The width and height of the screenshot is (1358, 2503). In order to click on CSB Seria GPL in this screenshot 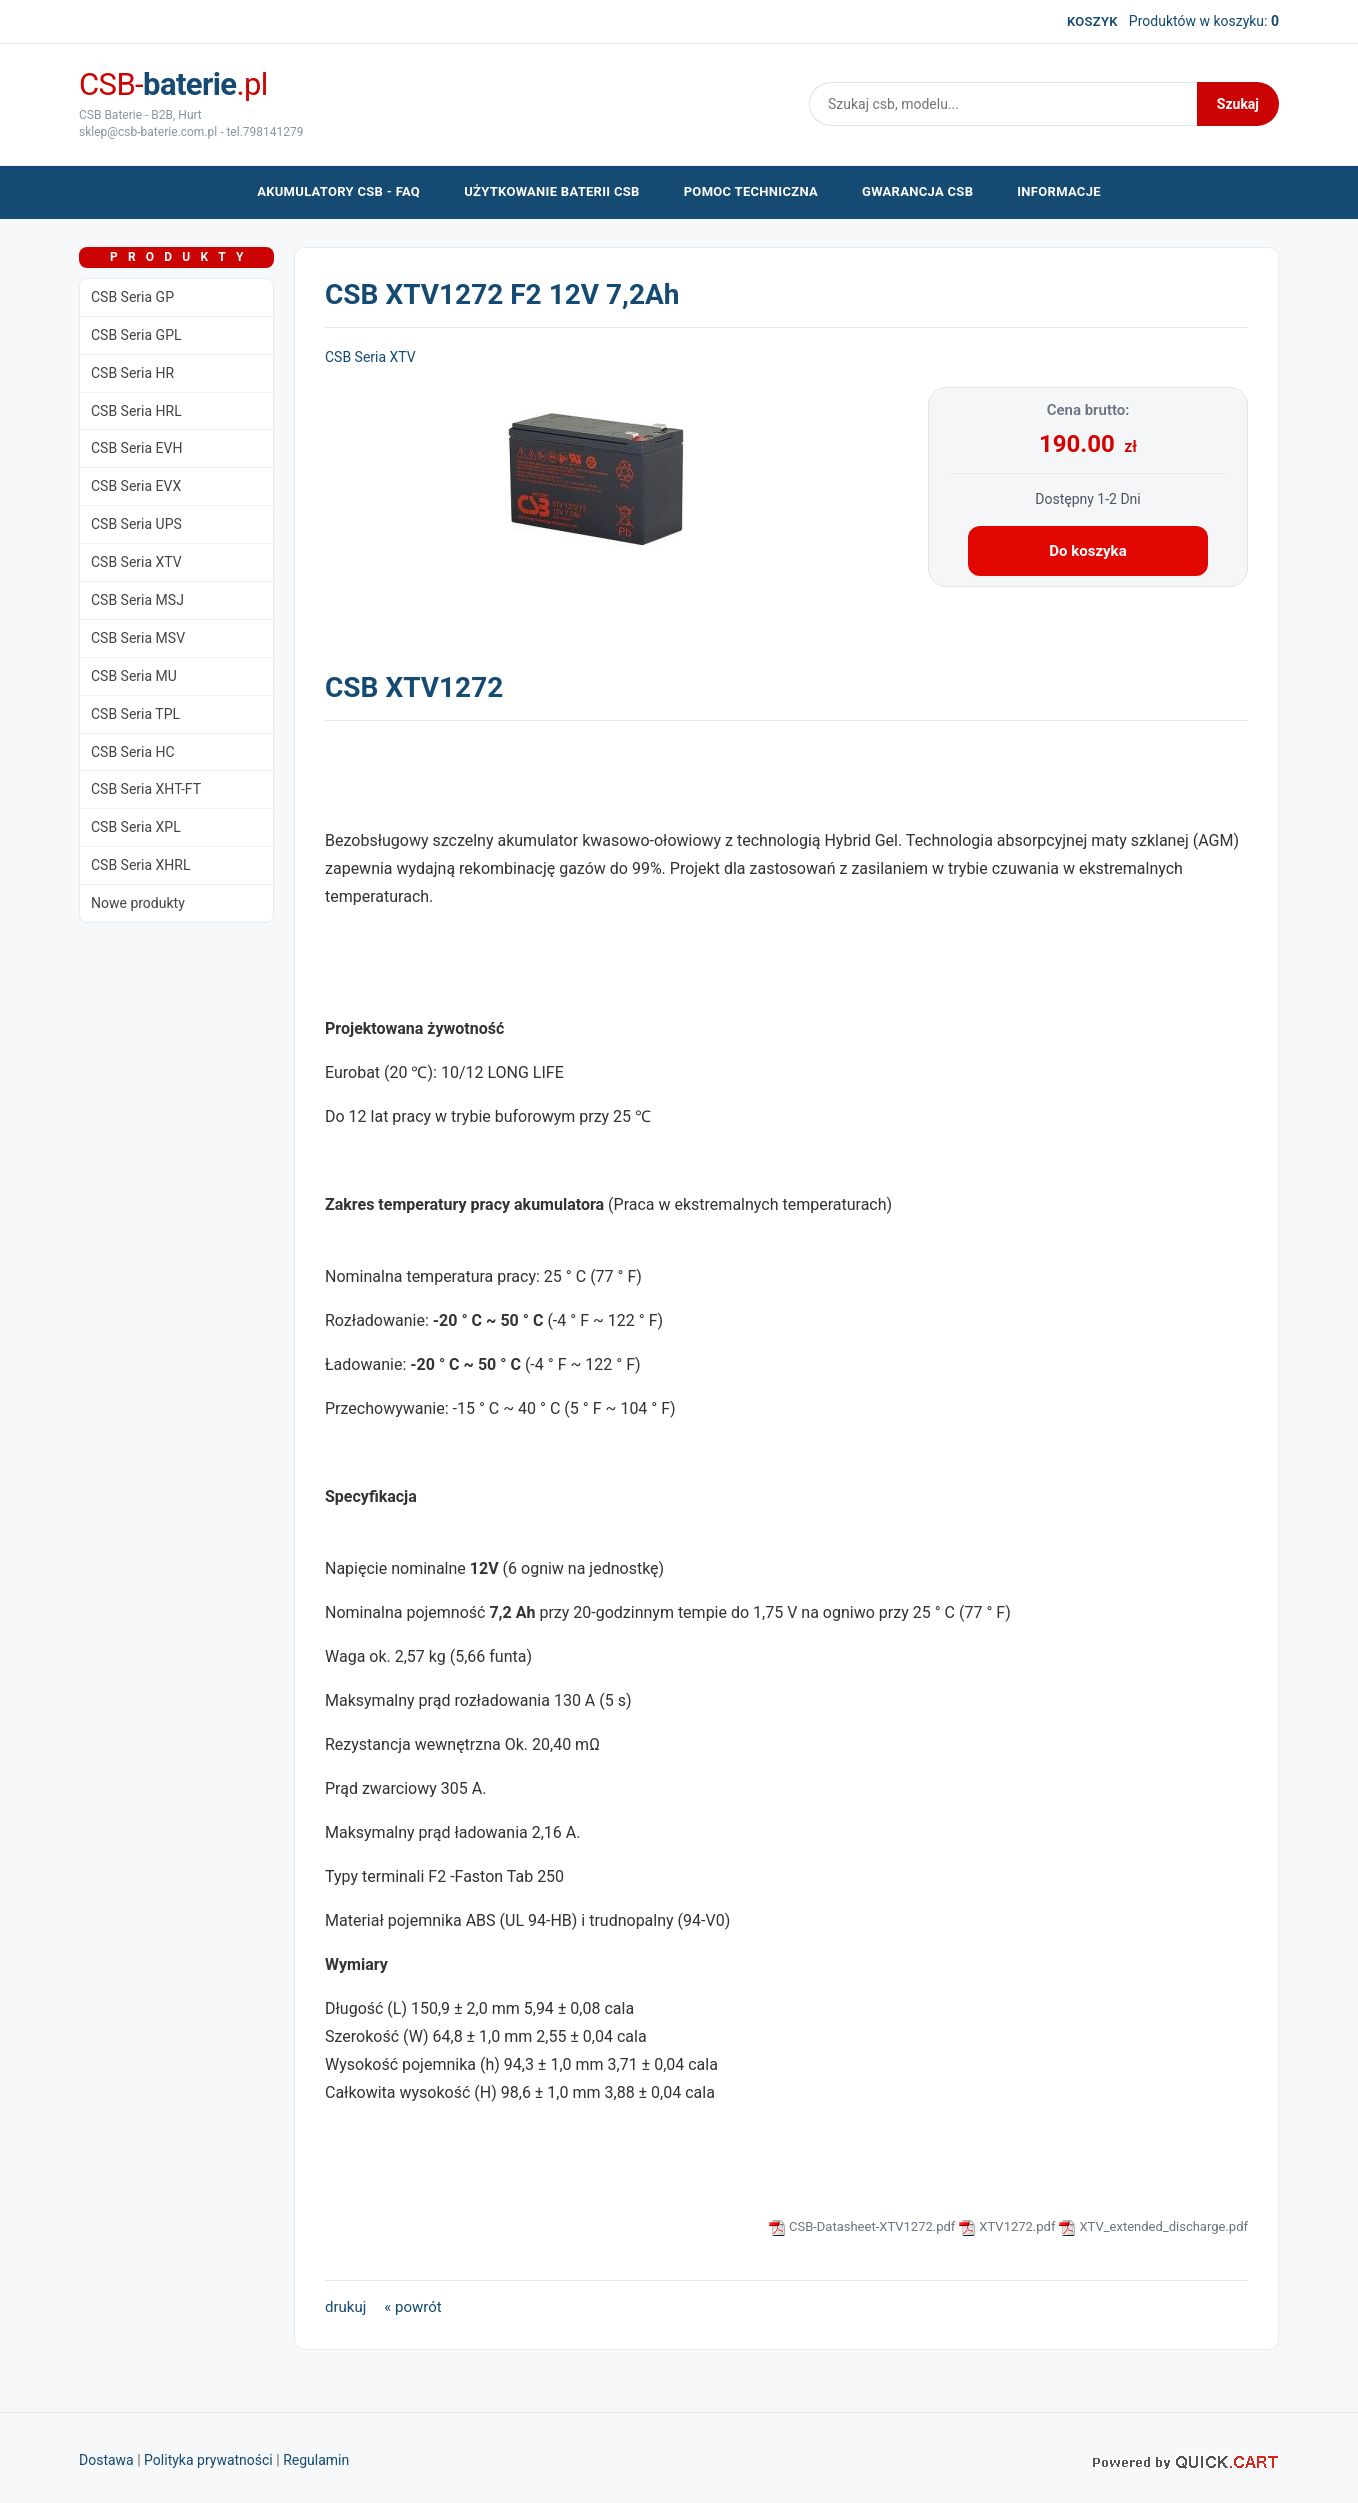, I will do `click(136, 335)`.